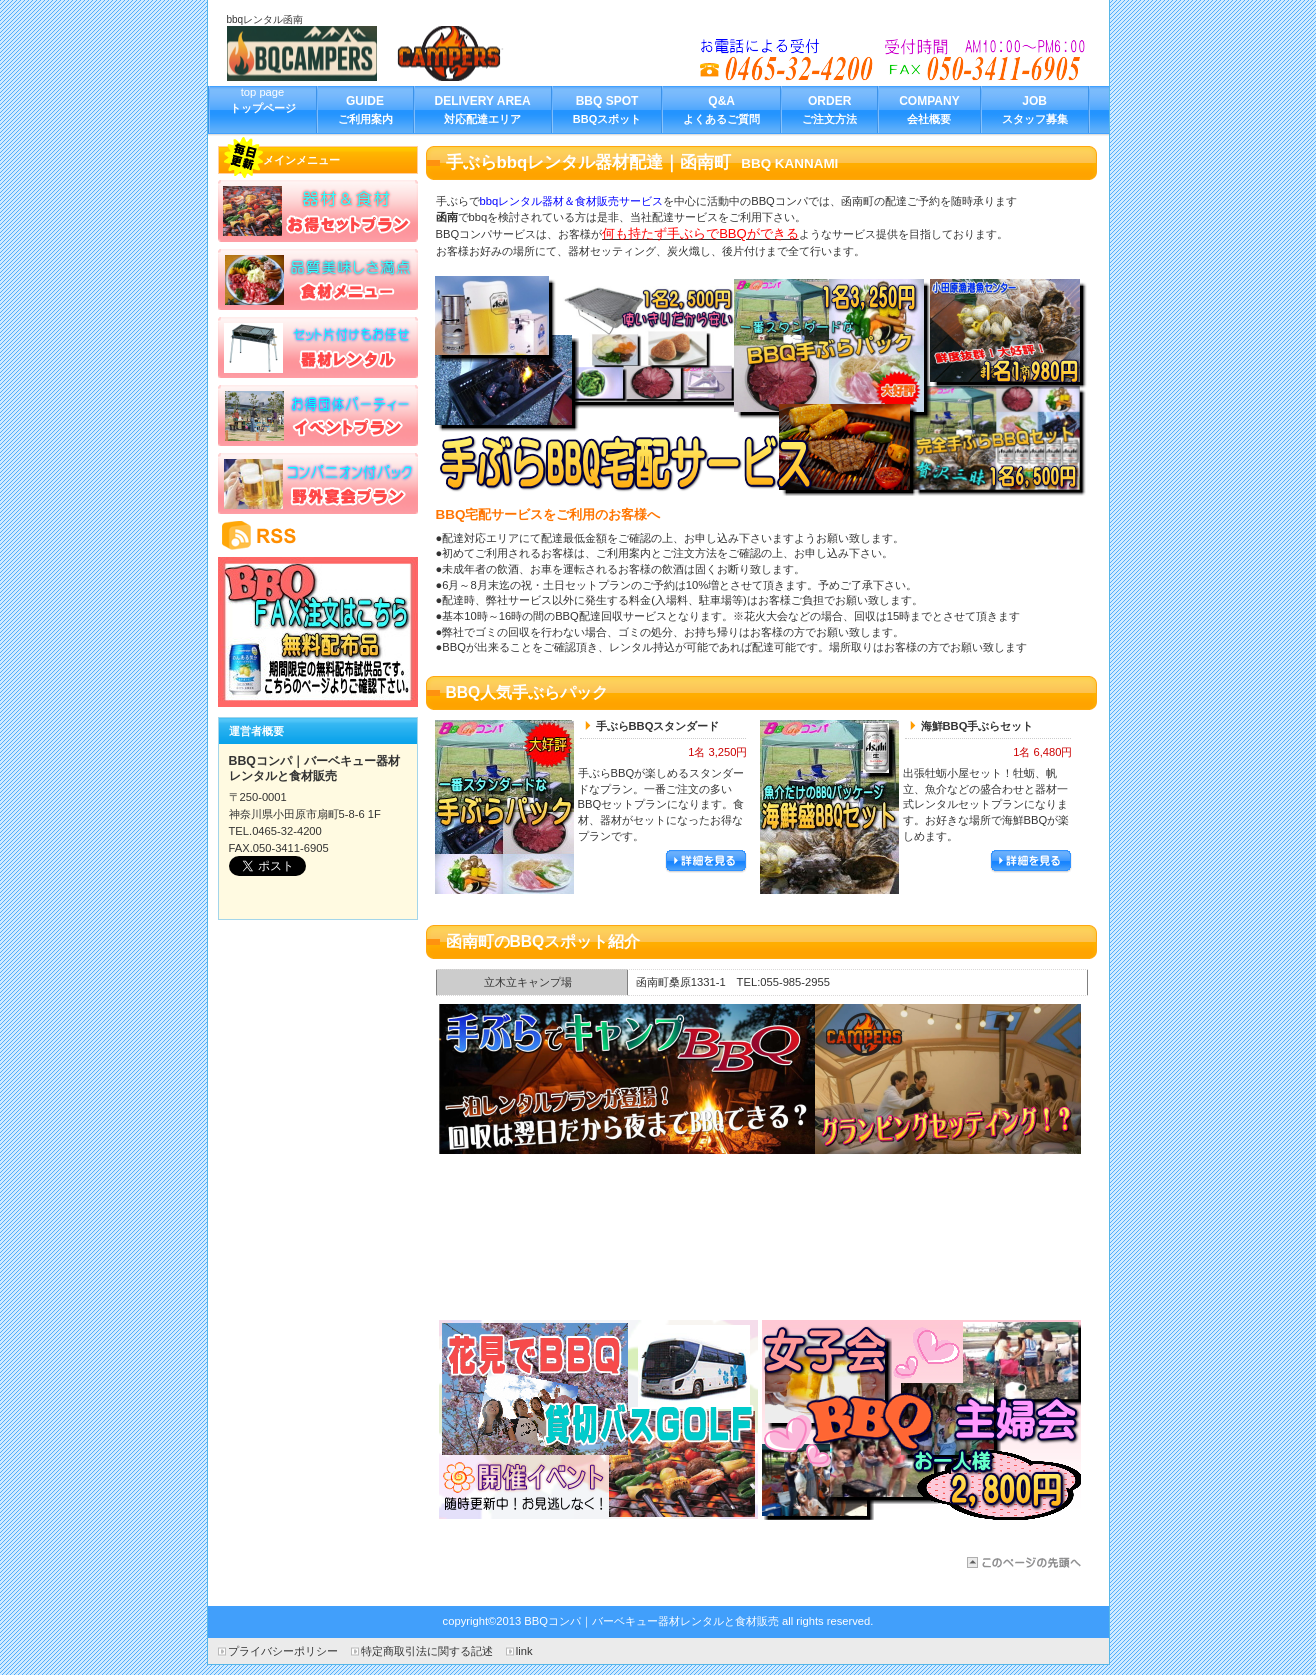  I want to click on バーベキューレンタル器材, so click(318, 347).